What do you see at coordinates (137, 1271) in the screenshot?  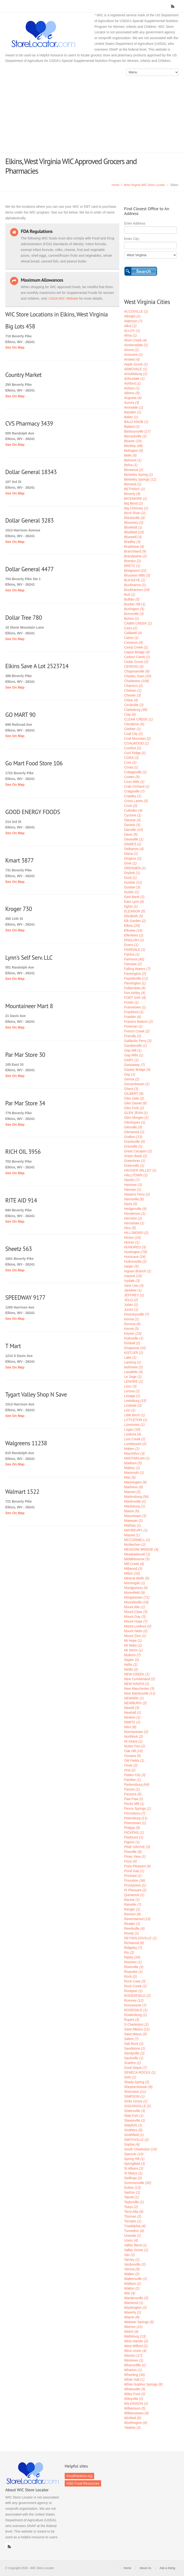 I see `Ingram Branch` at bounding box center [137, 1271].